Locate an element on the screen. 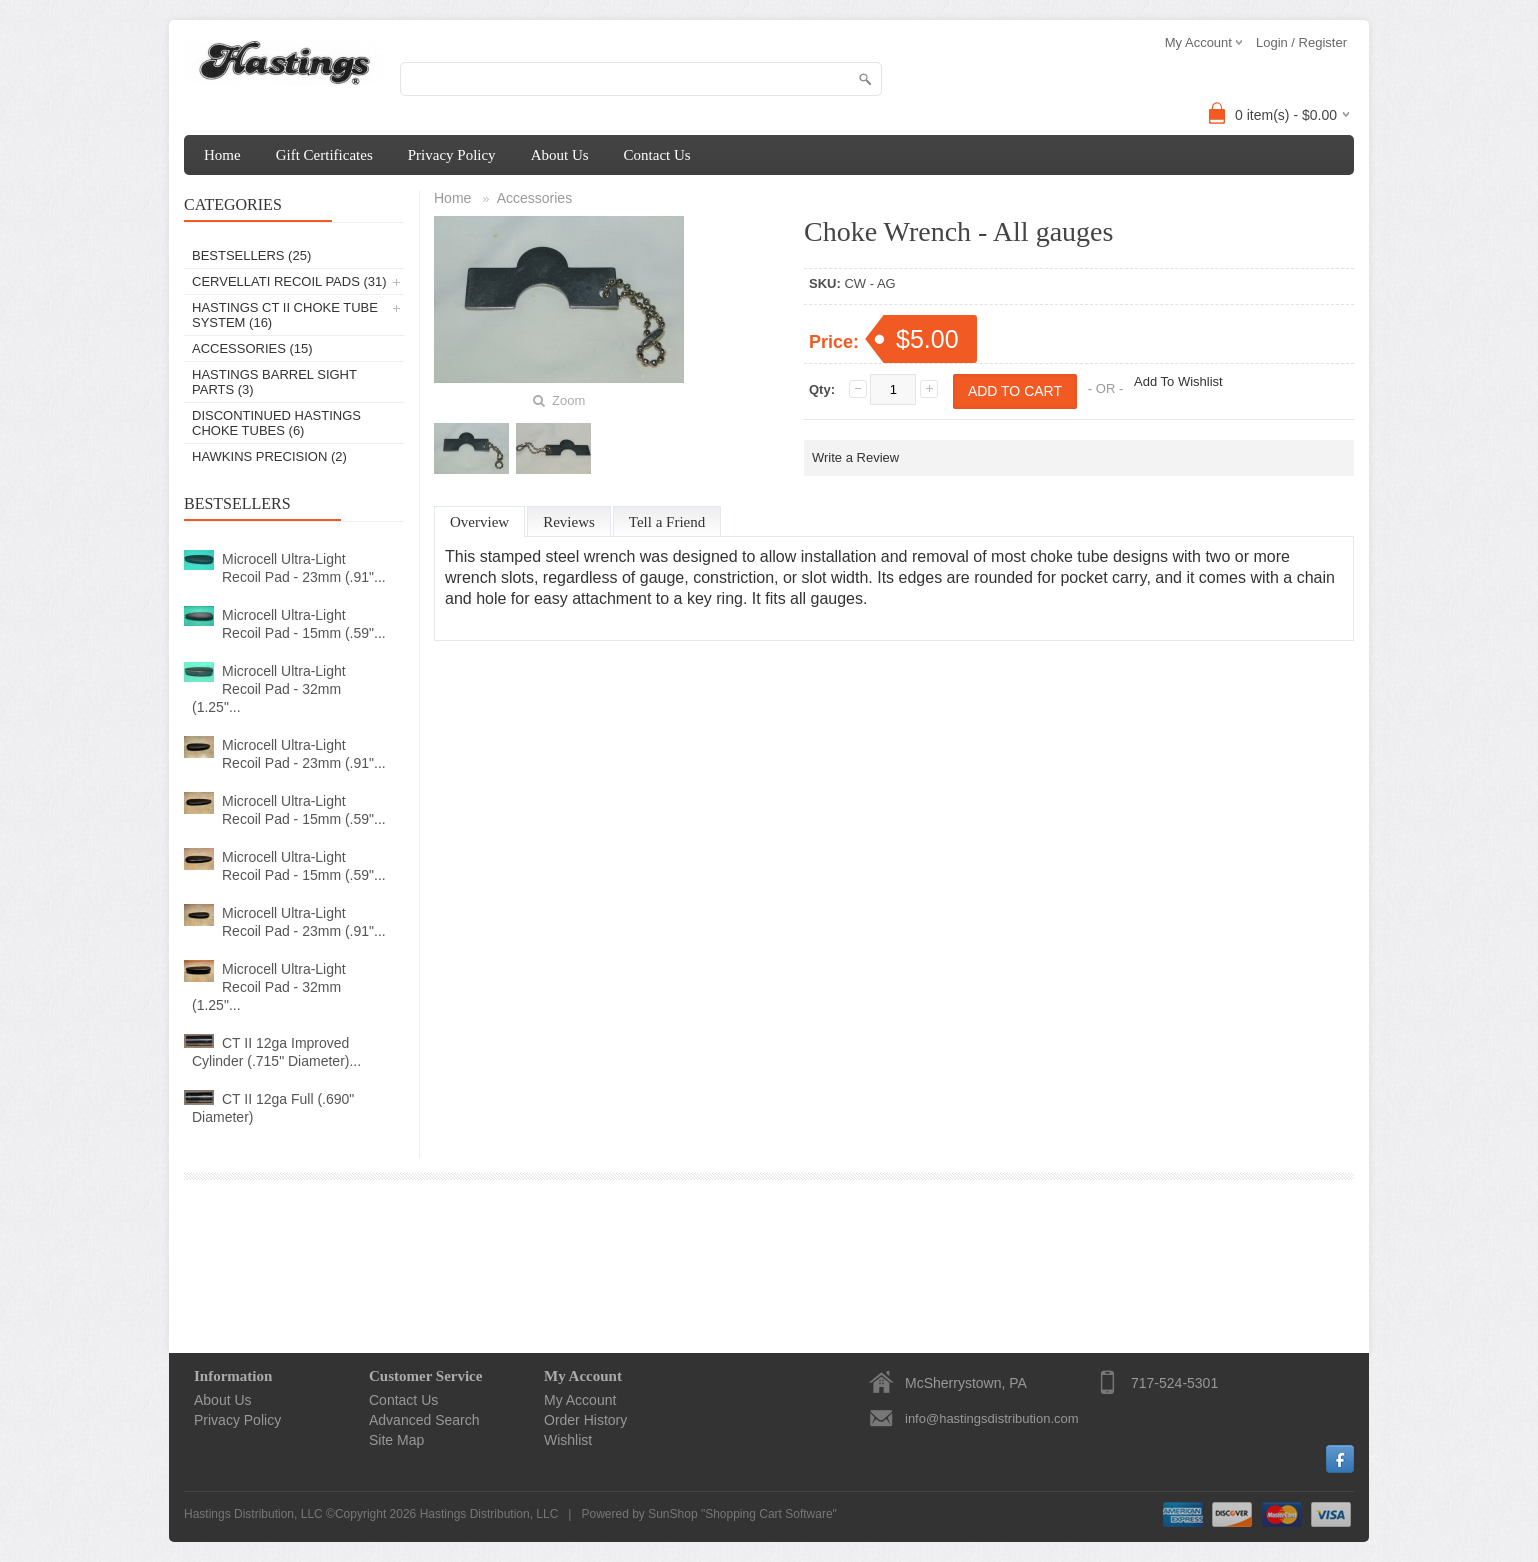 The width and height of the screenshot is (1538, 1562). Accessories (15) is located at coordinates (252, 348).